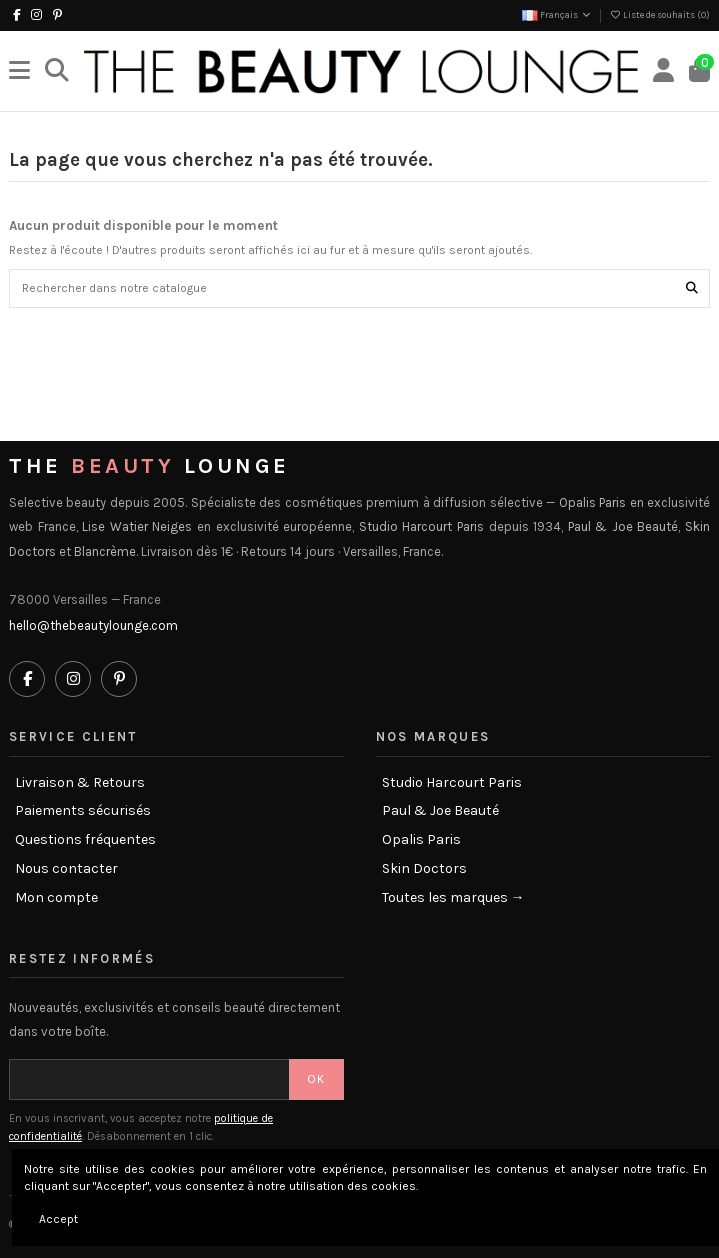  What do you see at coordinates (58, 1219) in the screenshot?
I see `Accept` at bounding box center [58, 1219].